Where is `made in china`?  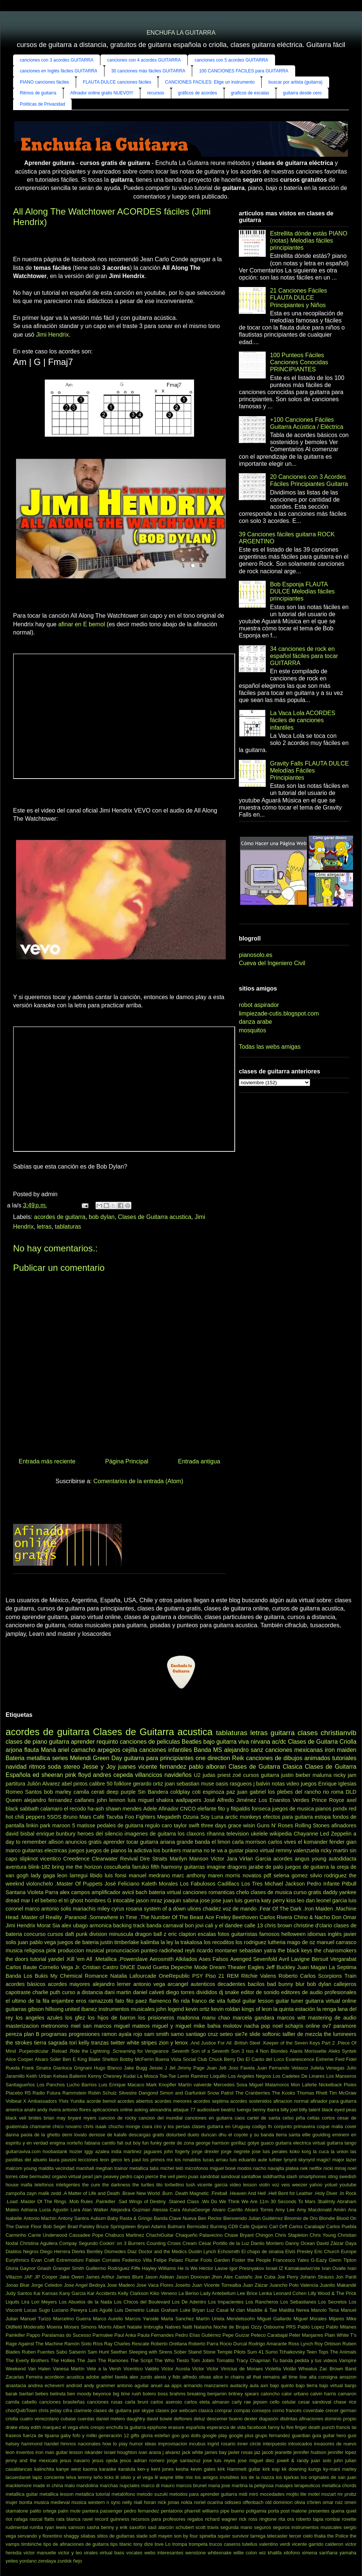
made in china is located at coordinates (48, 2485).